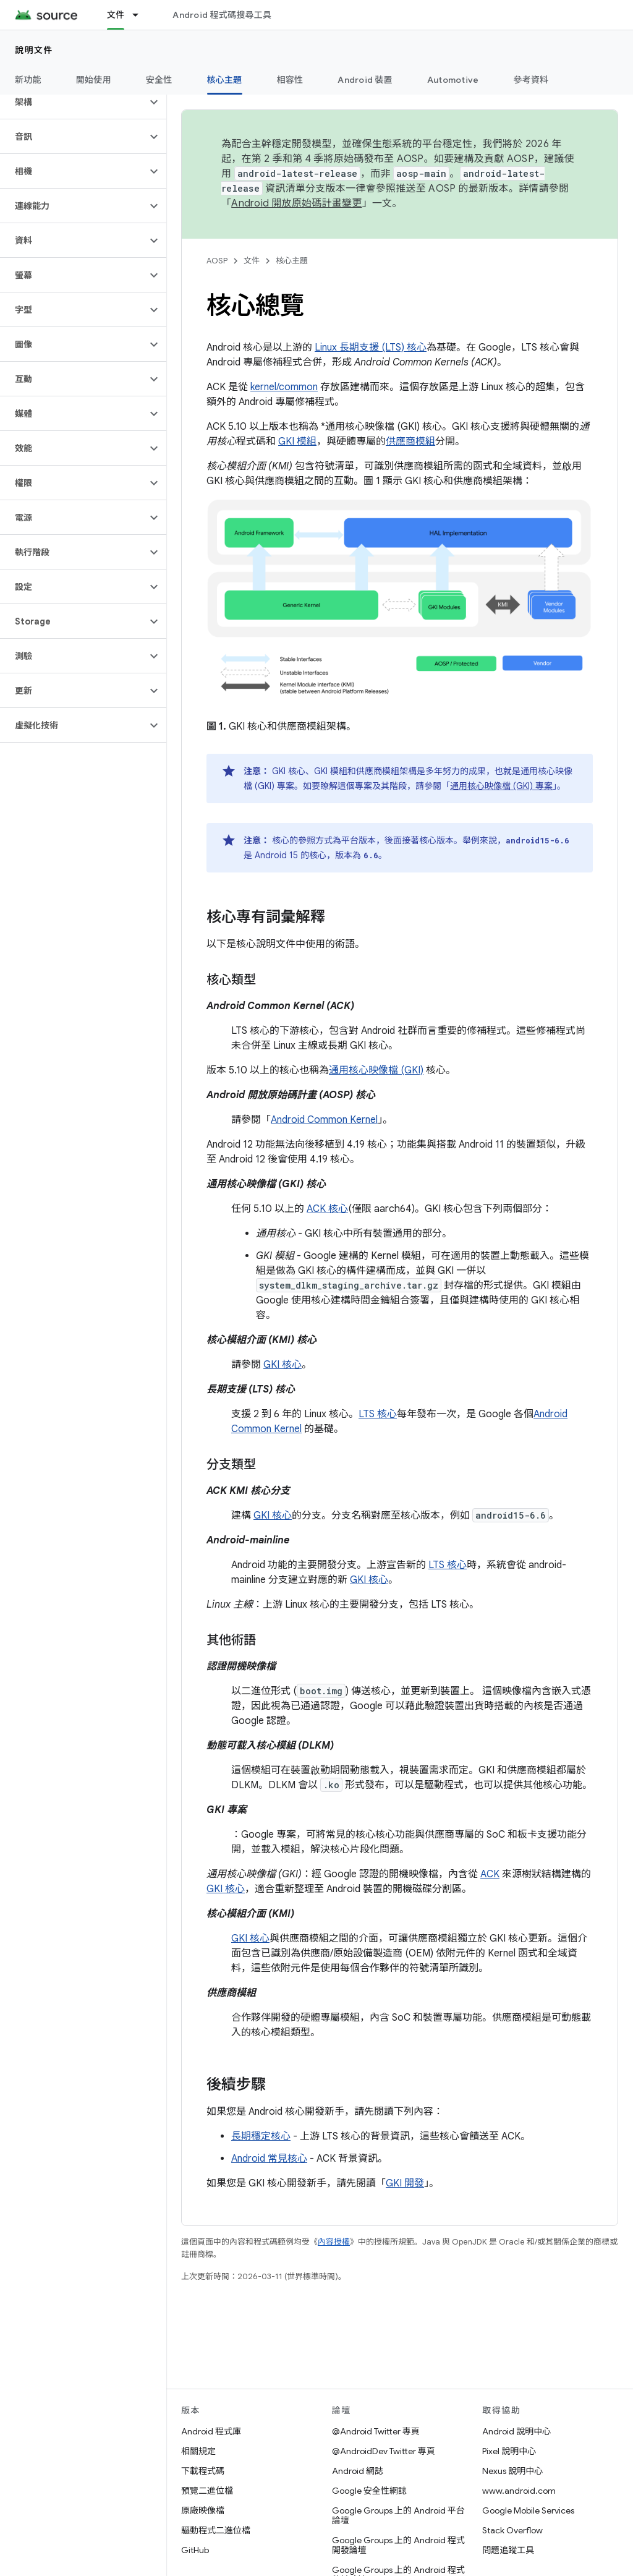 Image resolution: width=633 pixels, height=2576 pixels. I want to click on 驅動程式二進位檔, so click(215, 2530).